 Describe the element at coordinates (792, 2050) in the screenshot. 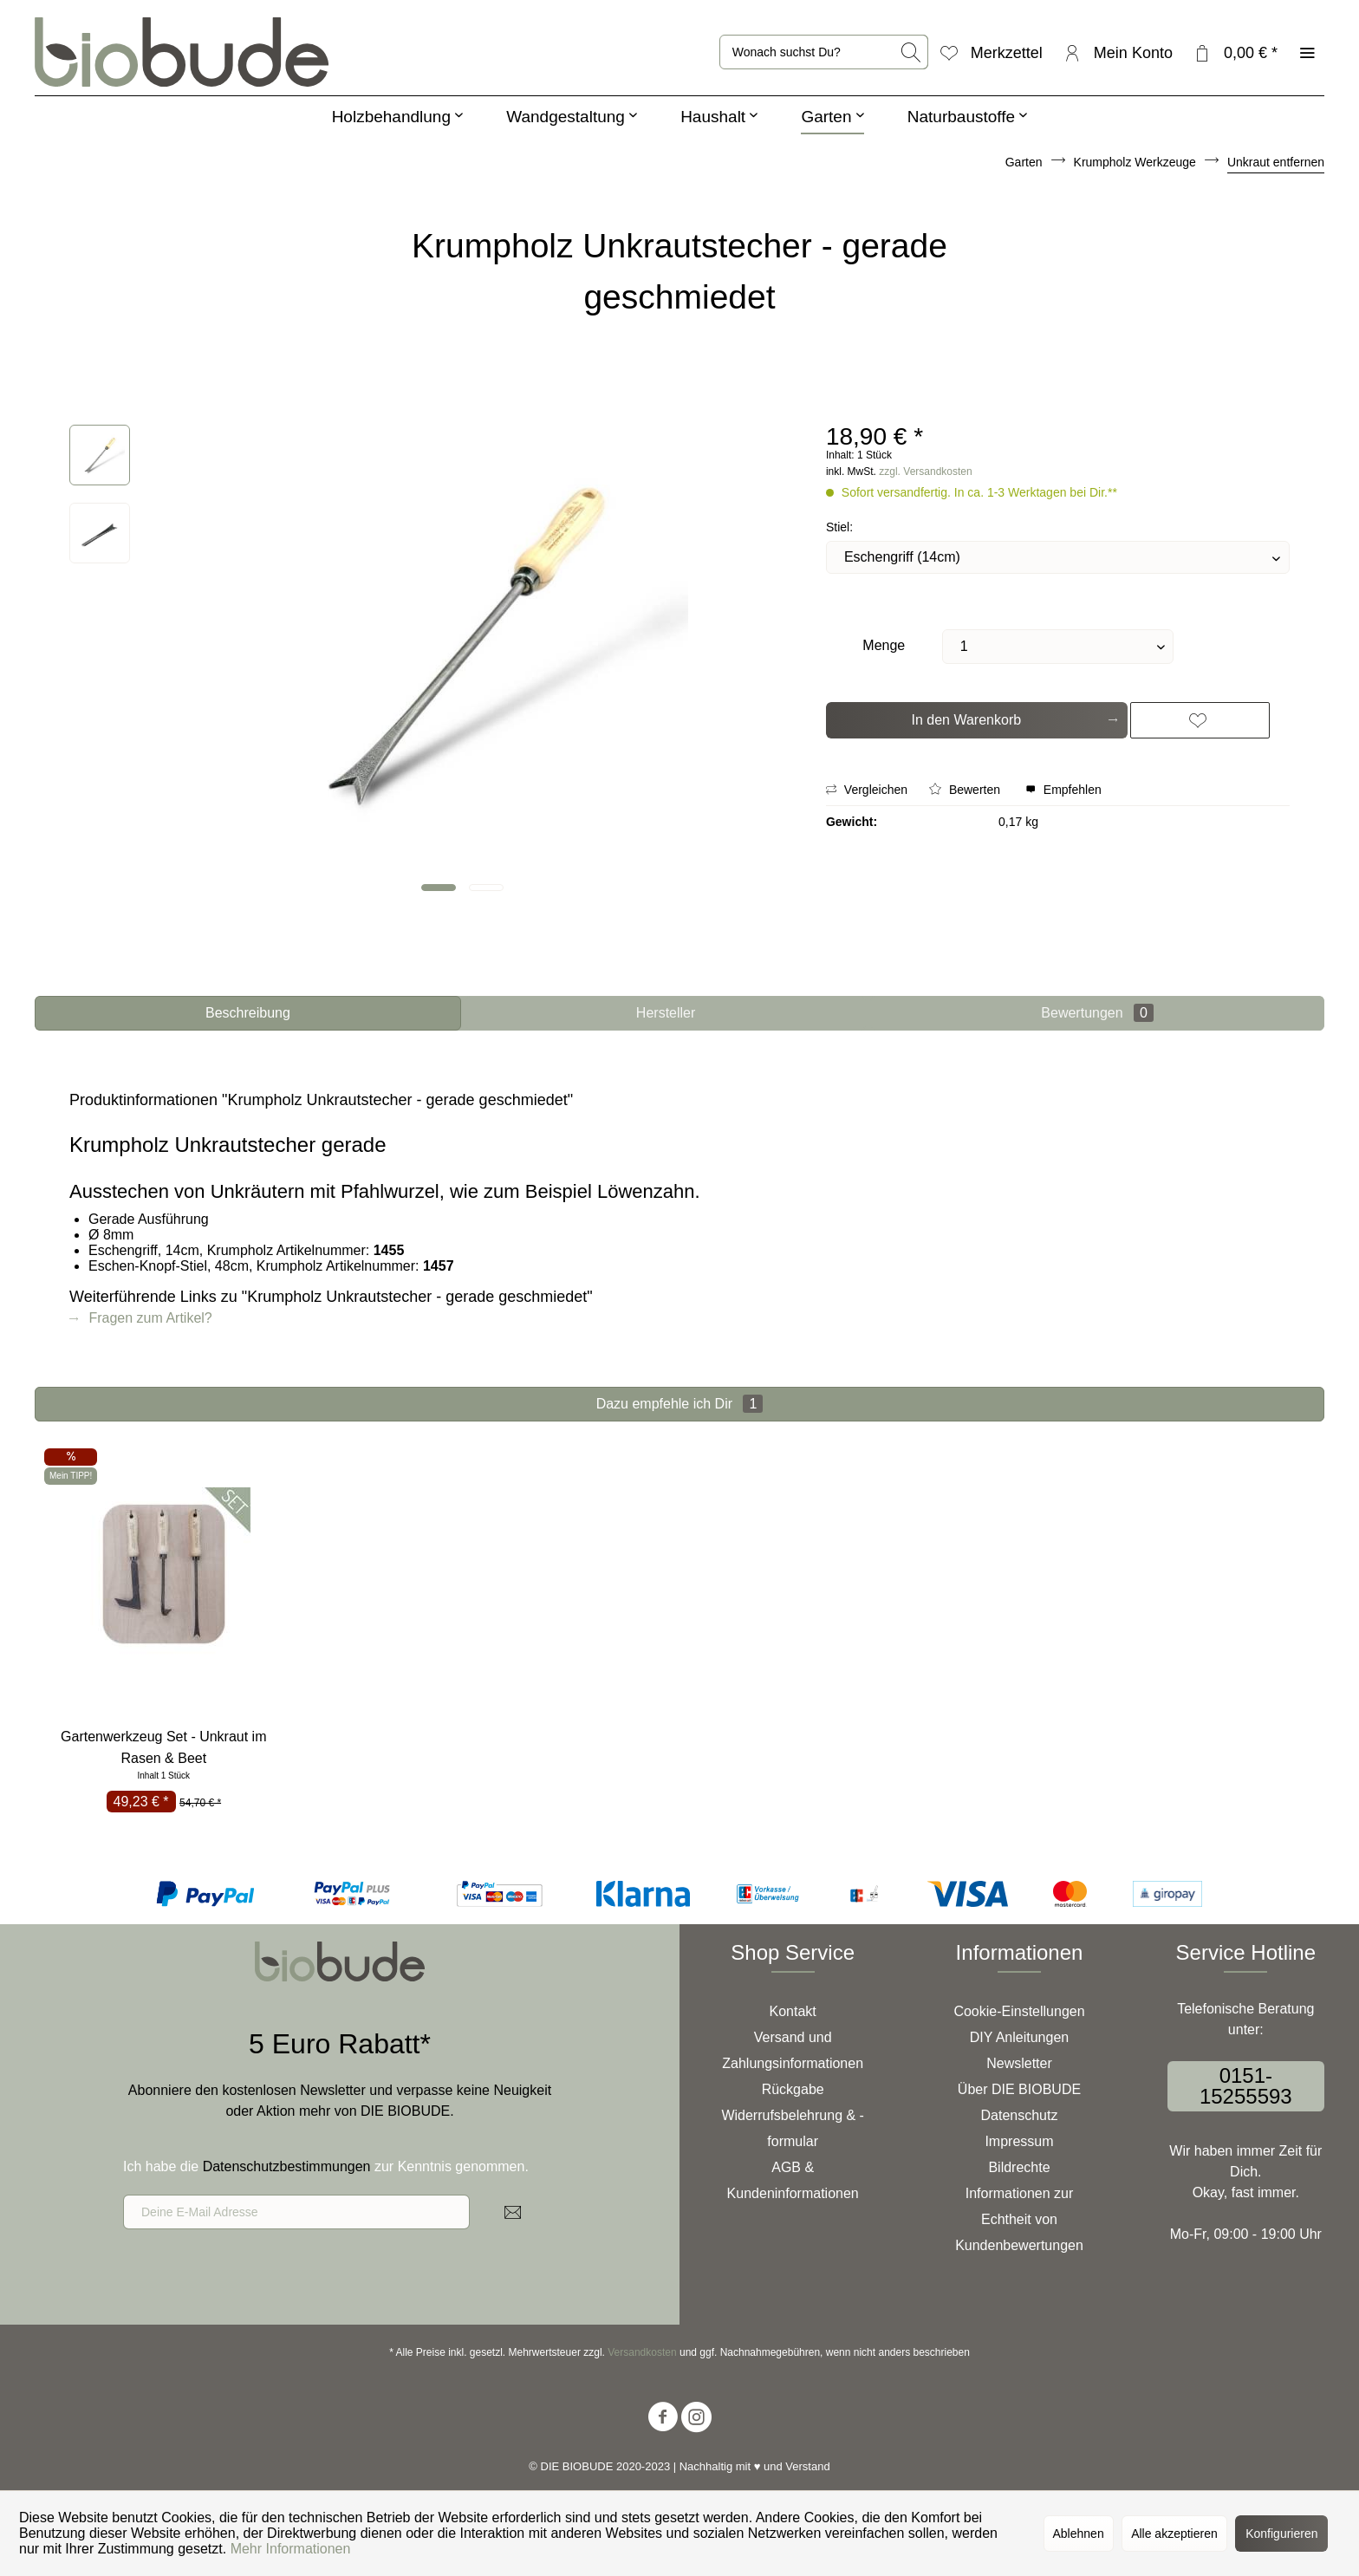

I see `Versand und Zahlungsinformationen` at that location.